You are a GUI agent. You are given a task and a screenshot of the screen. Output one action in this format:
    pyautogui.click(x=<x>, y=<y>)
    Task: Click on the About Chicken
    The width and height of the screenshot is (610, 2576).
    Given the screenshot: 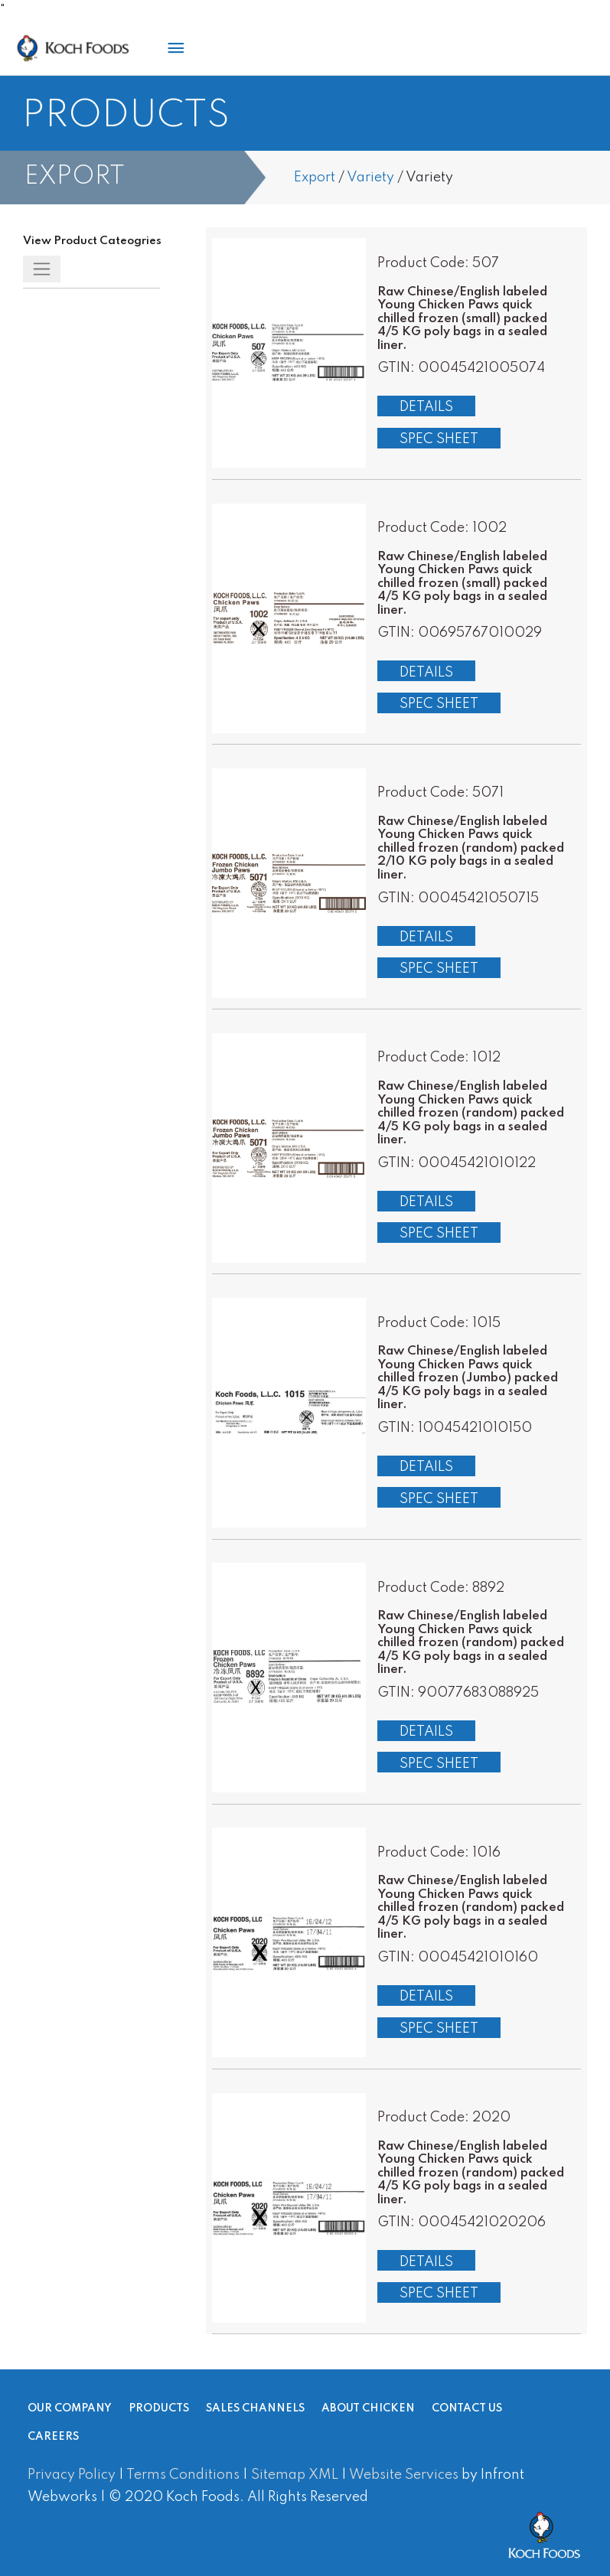 What is the action you would take?
    pyautogui.click(x=368, y=2408)
    